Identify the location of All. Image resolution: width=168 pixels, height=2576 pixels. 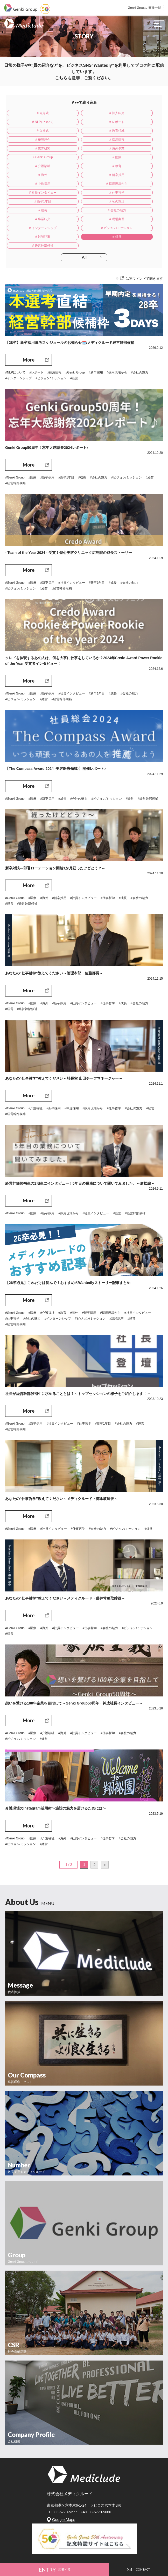
(84, 213).